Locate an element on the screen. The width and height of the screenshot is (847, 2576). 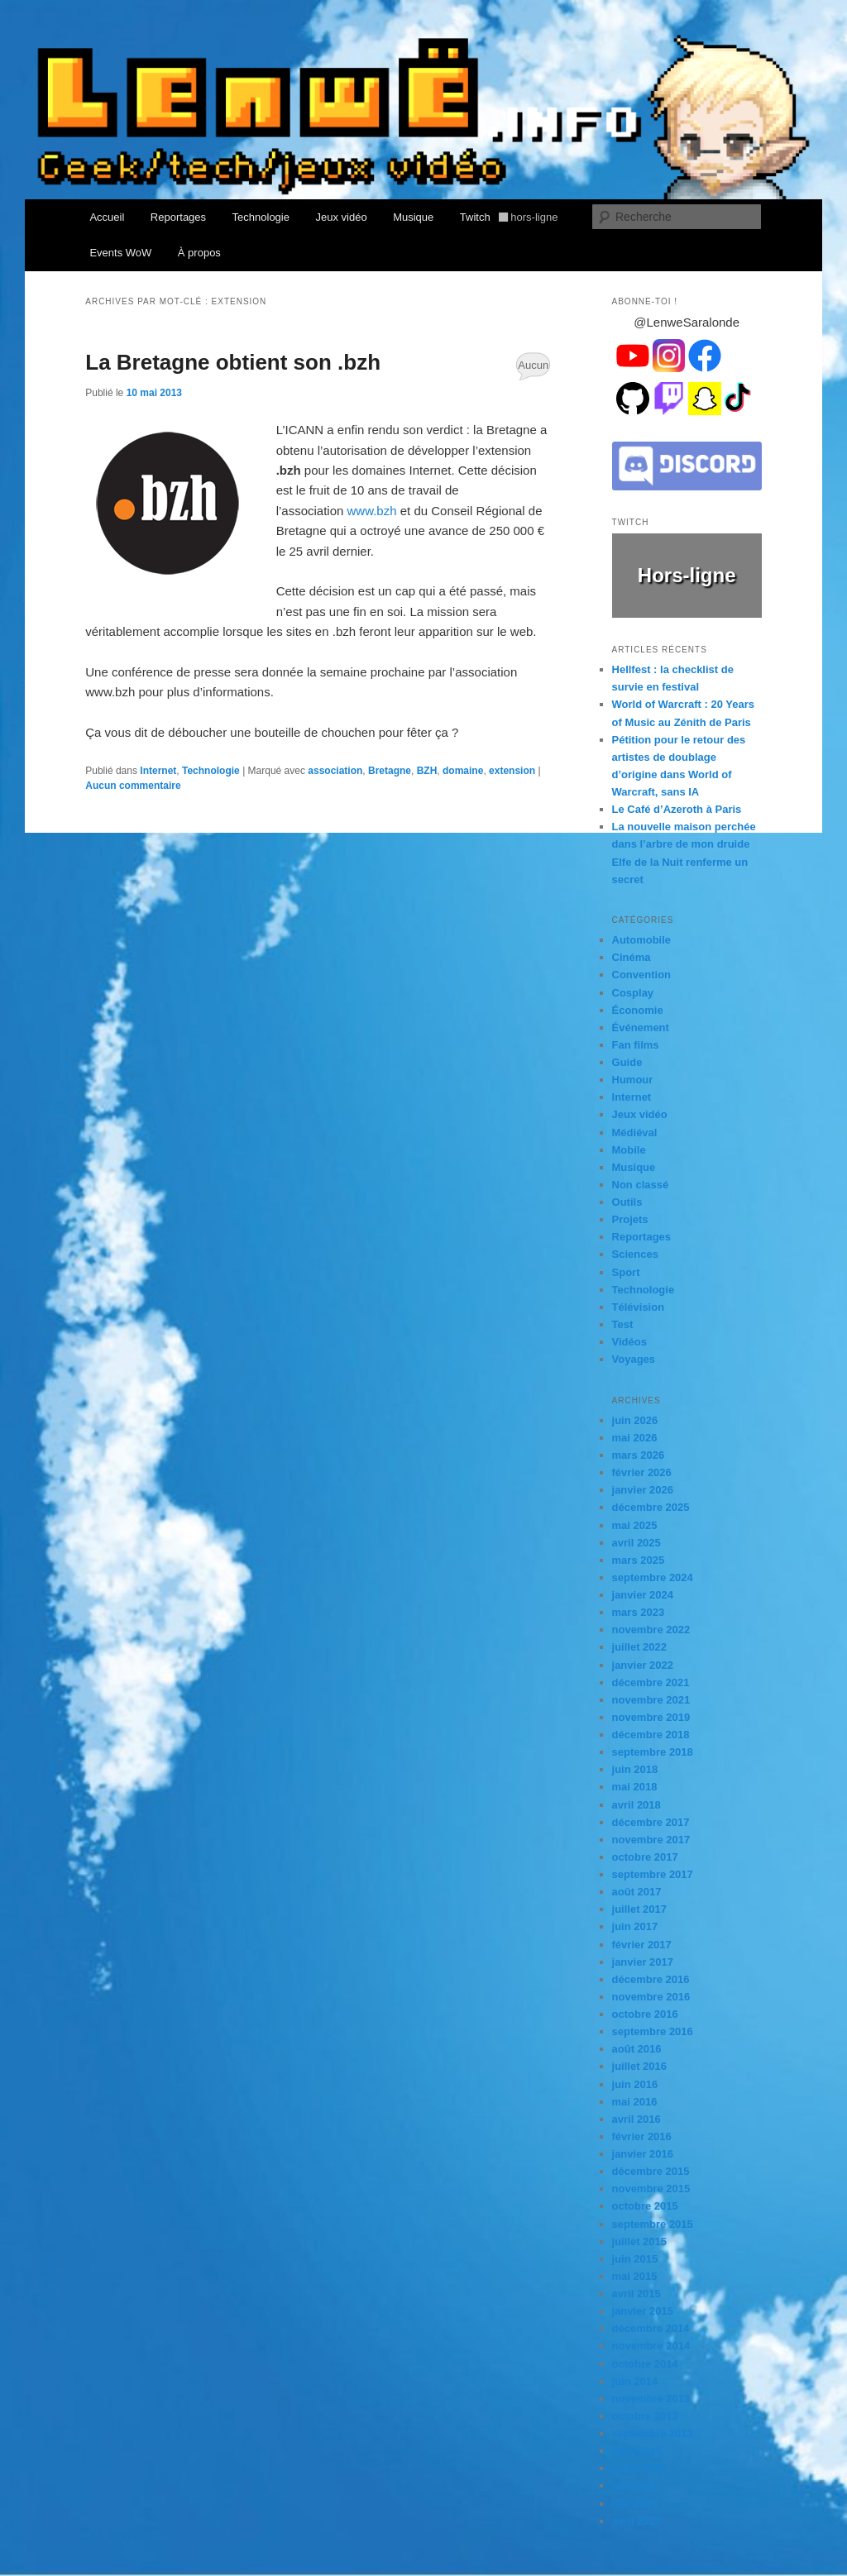
avril 2016 is located at coordinates (636, 2119).